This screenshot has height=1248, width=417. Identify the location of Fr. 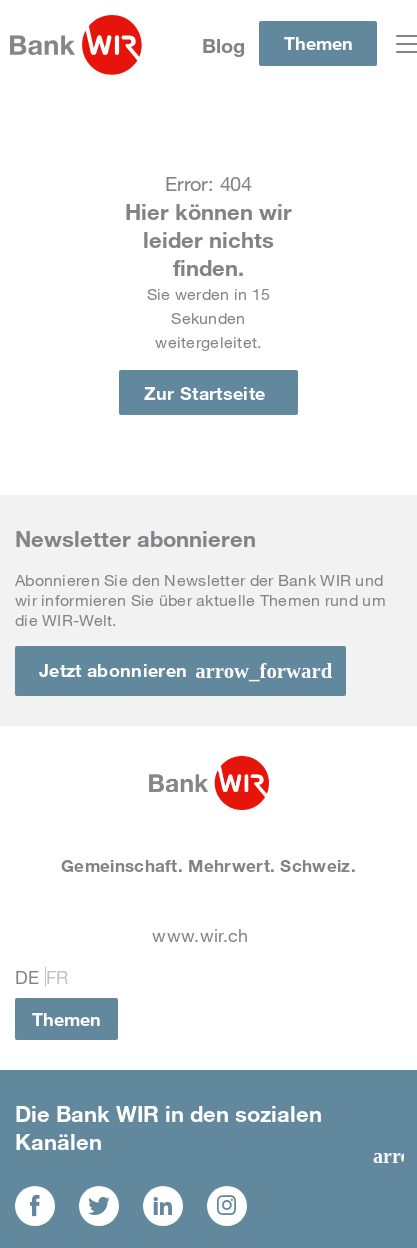
(57, 977).